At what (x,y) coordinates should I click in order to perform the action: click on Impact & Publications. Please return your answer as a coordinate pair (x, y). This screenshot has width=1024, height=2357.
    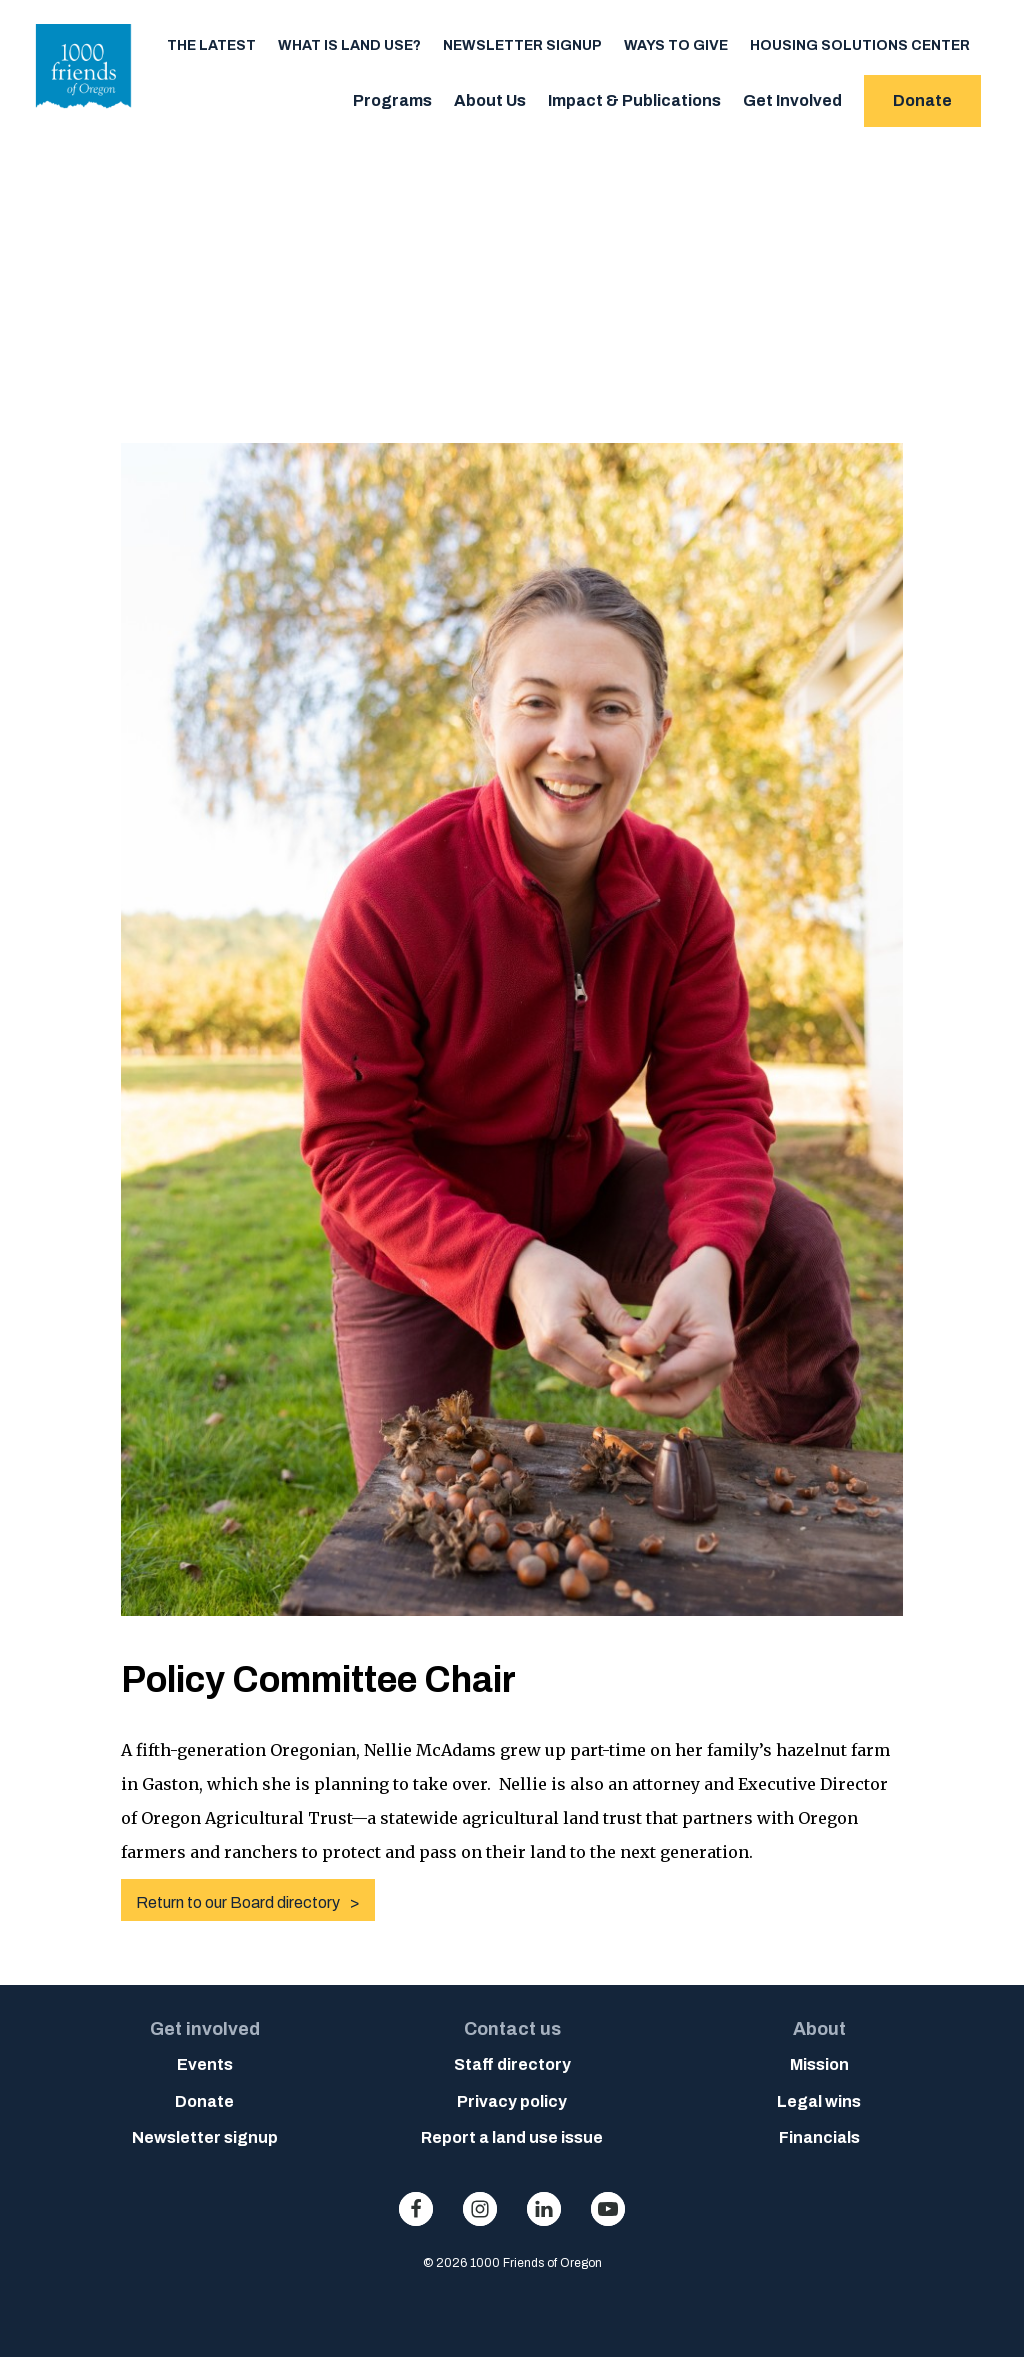
    Looking at the image, I should click on (634, 100).